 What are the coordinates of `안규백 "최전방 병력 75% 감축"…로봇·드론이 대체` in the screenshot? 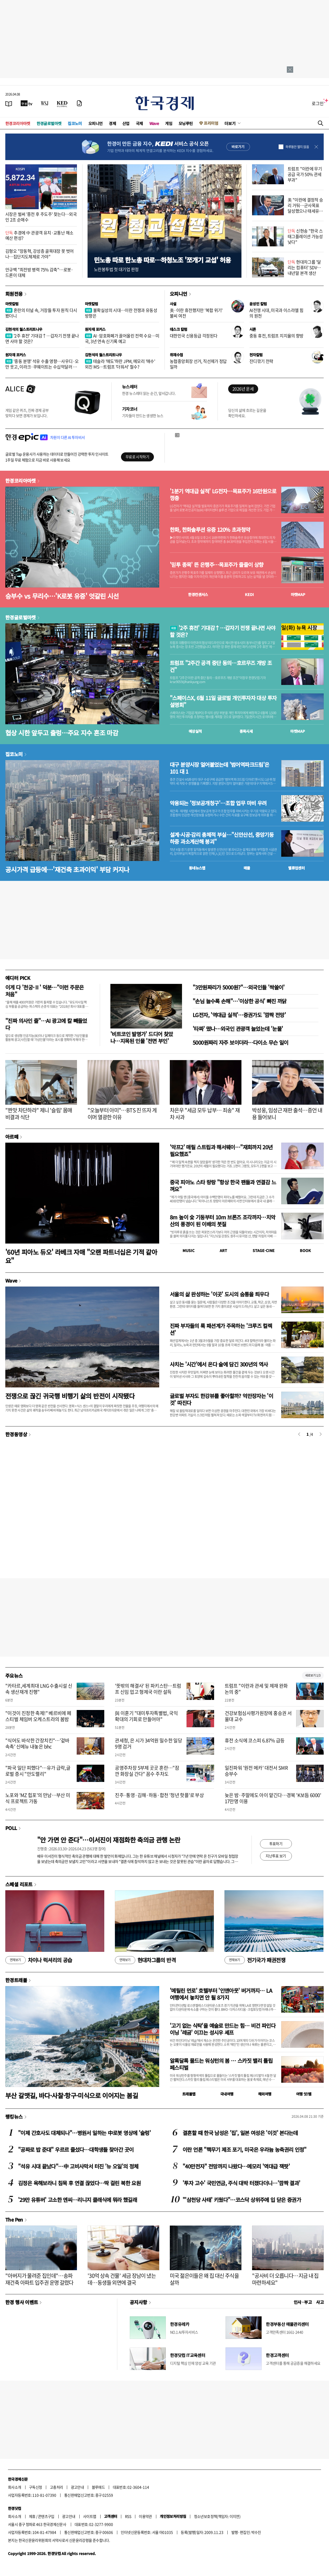 It's located at (39, 272).